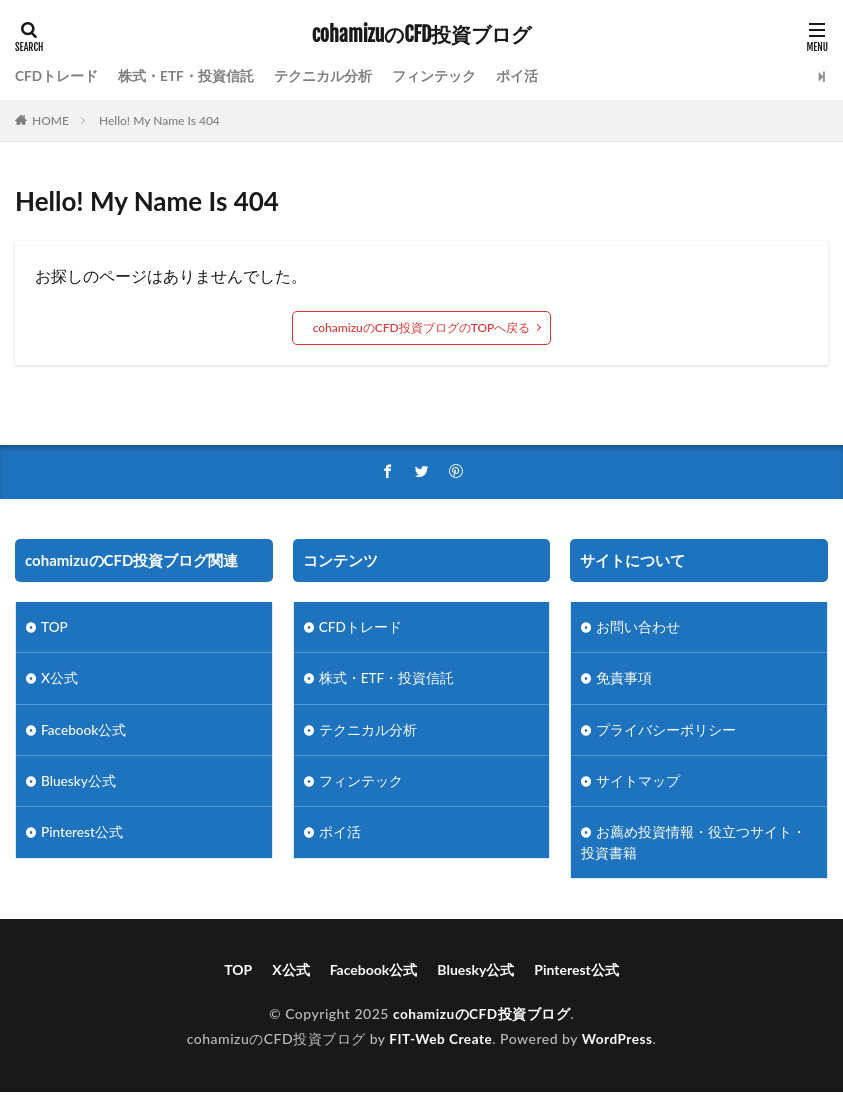 This screenshot has height=1095, width=843. I want to click on フィンテック, so click(435, 76).